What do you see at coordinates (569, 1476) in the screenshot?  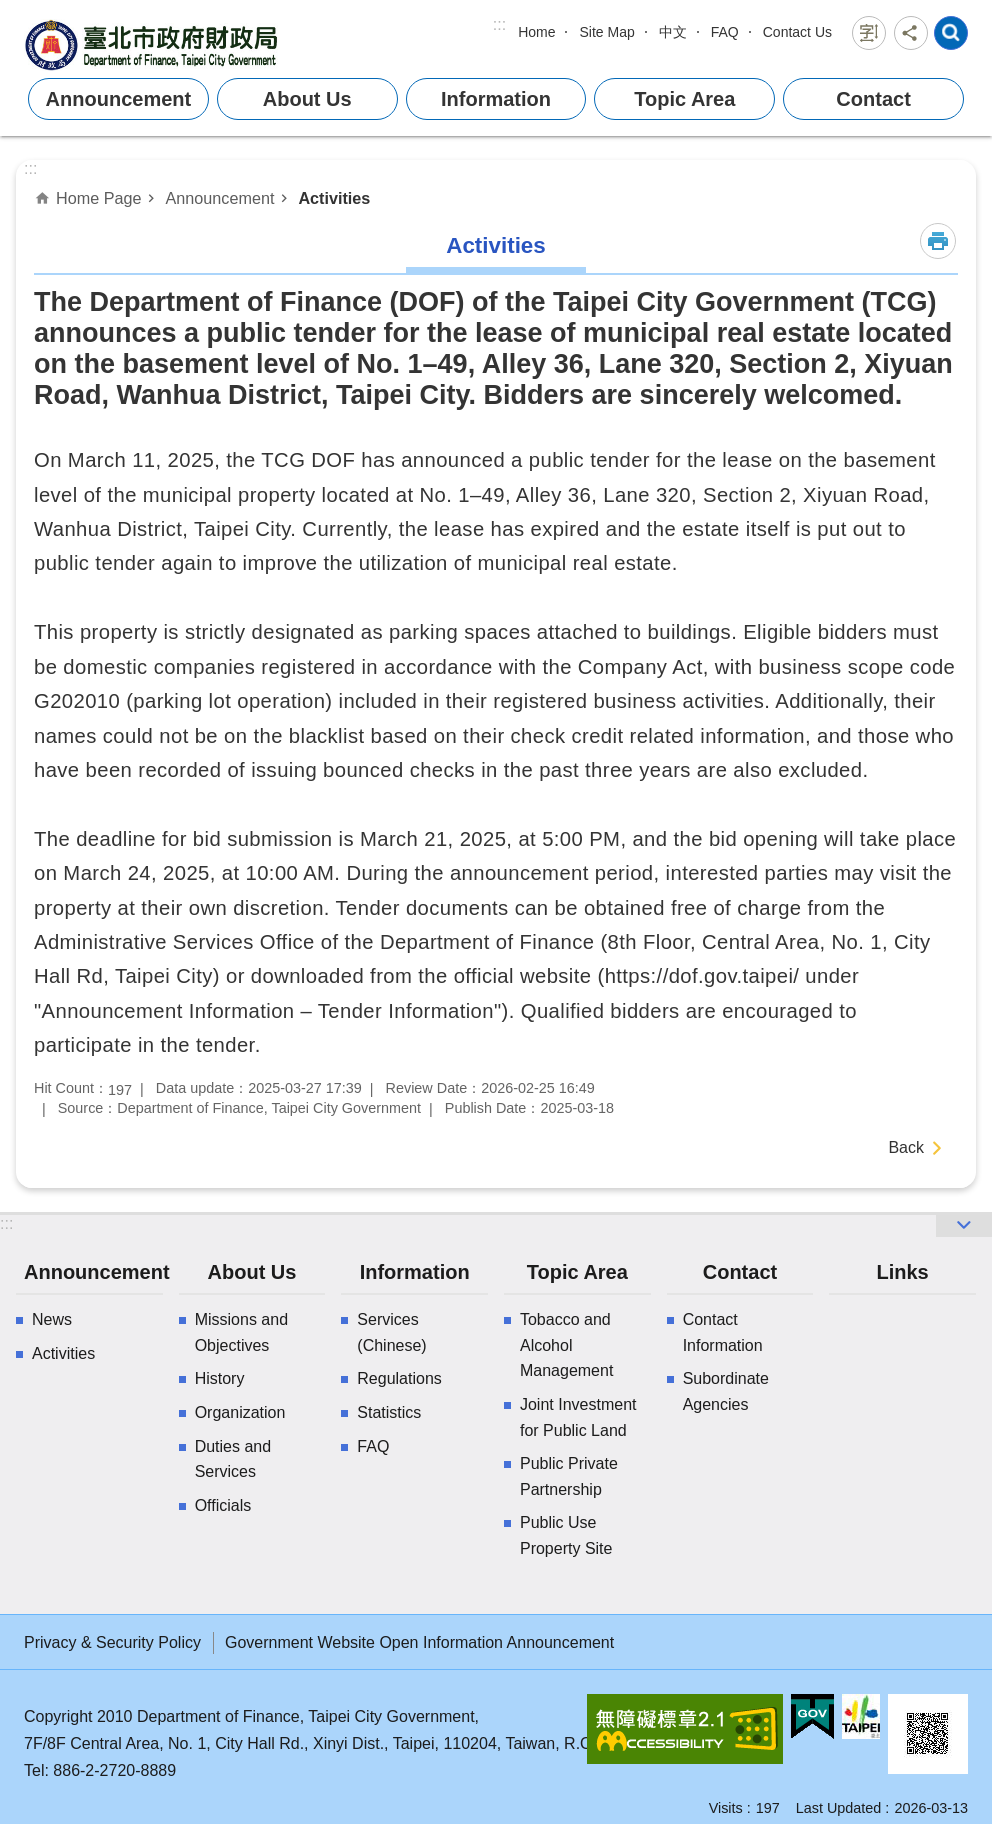 I see `Public Private Partnership` at bounding box center [569, 1476].